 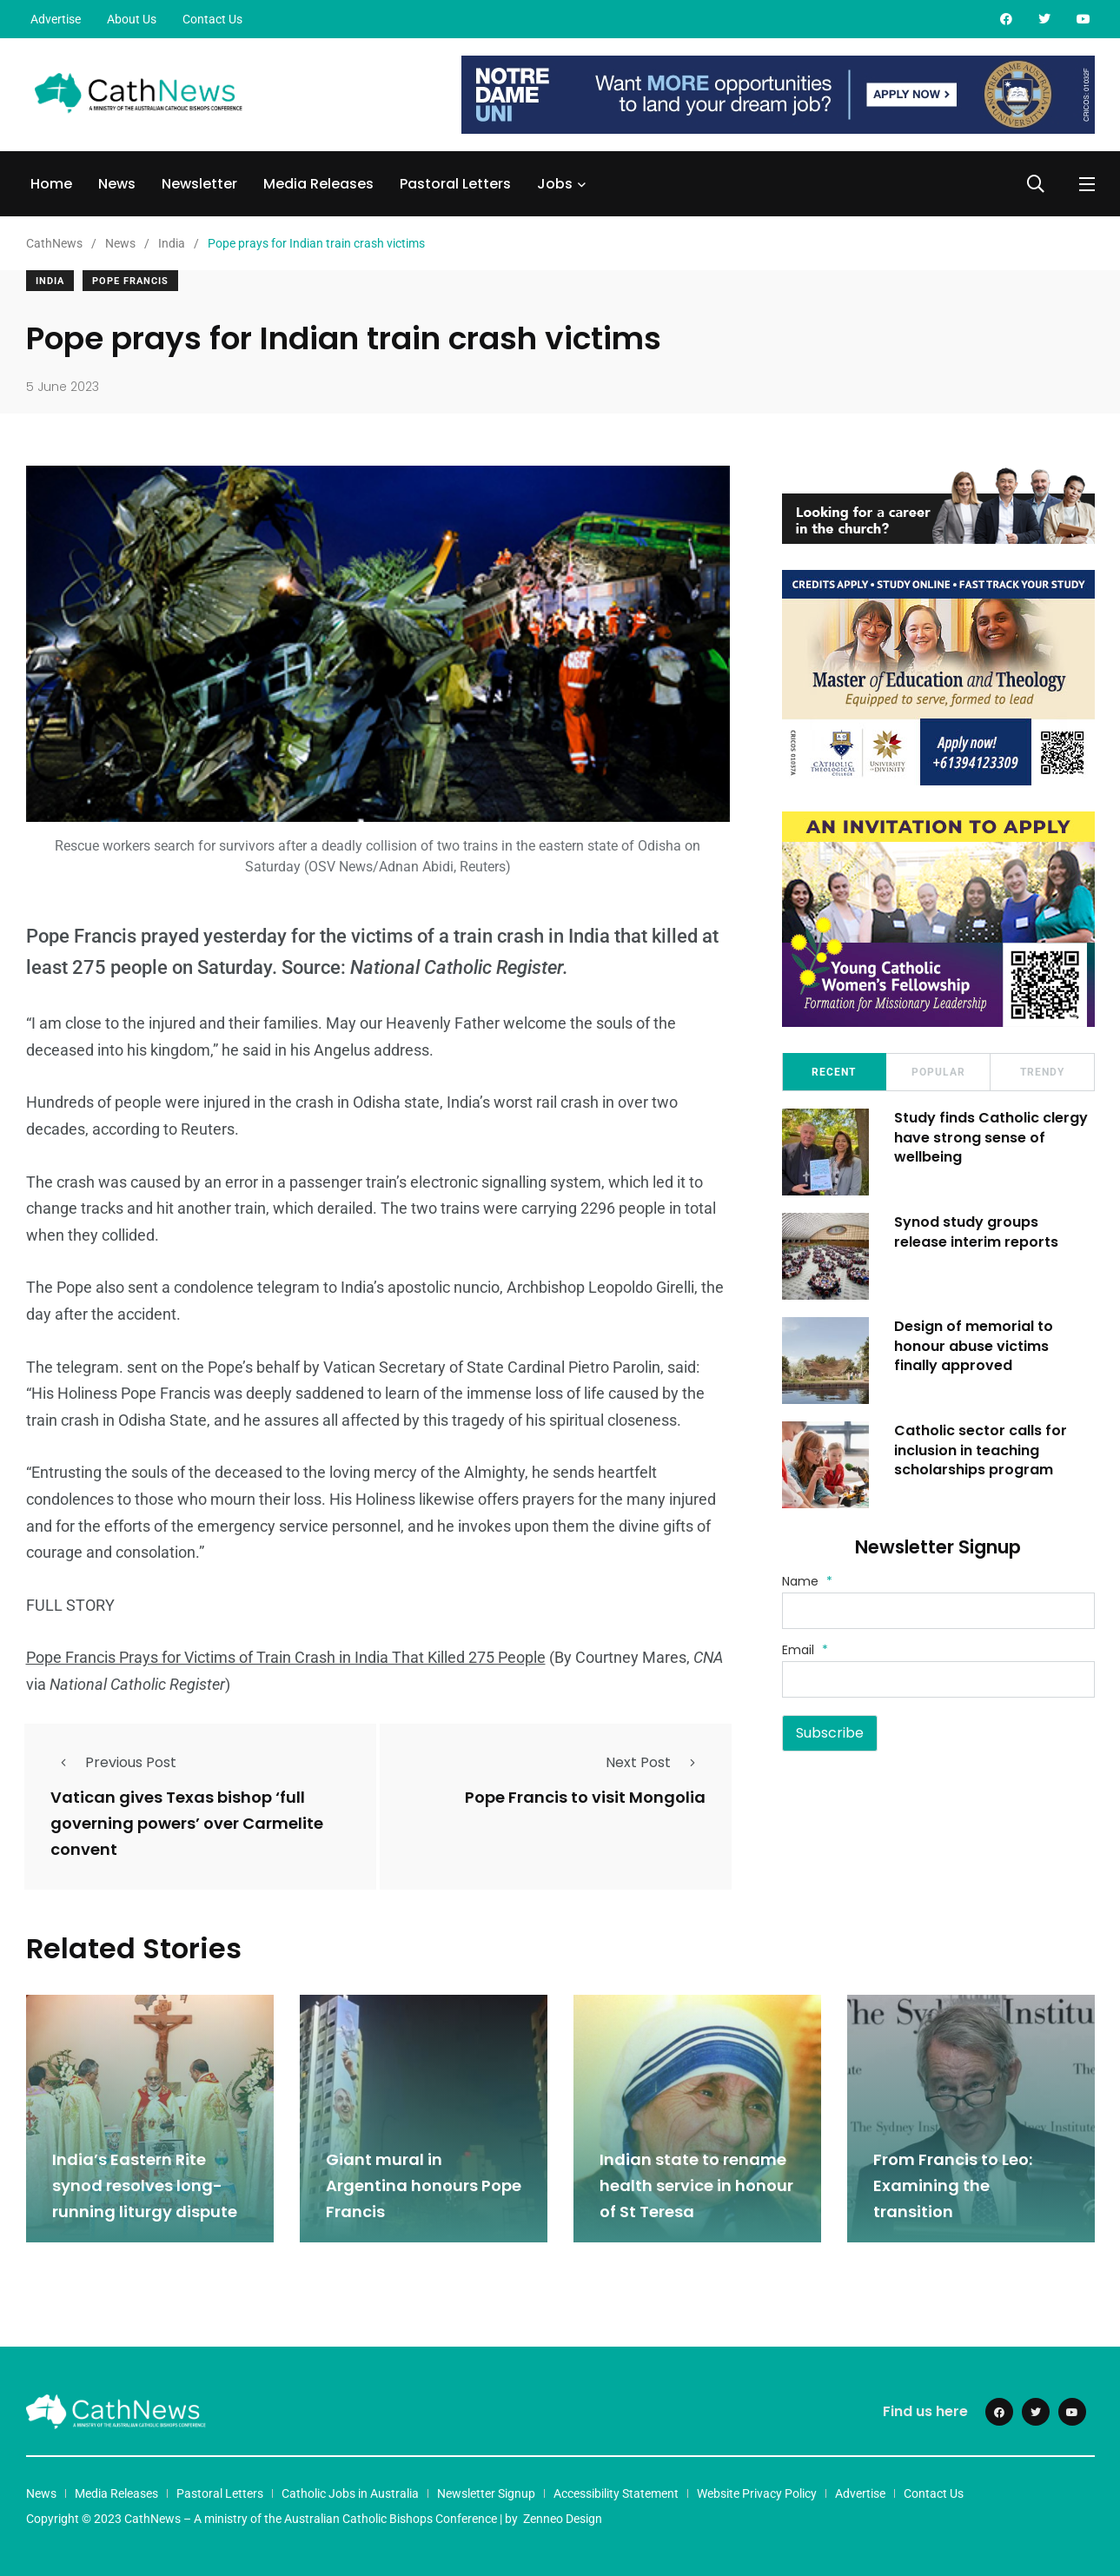 I want to click on Trendy, so click(x=1042, y=1072).